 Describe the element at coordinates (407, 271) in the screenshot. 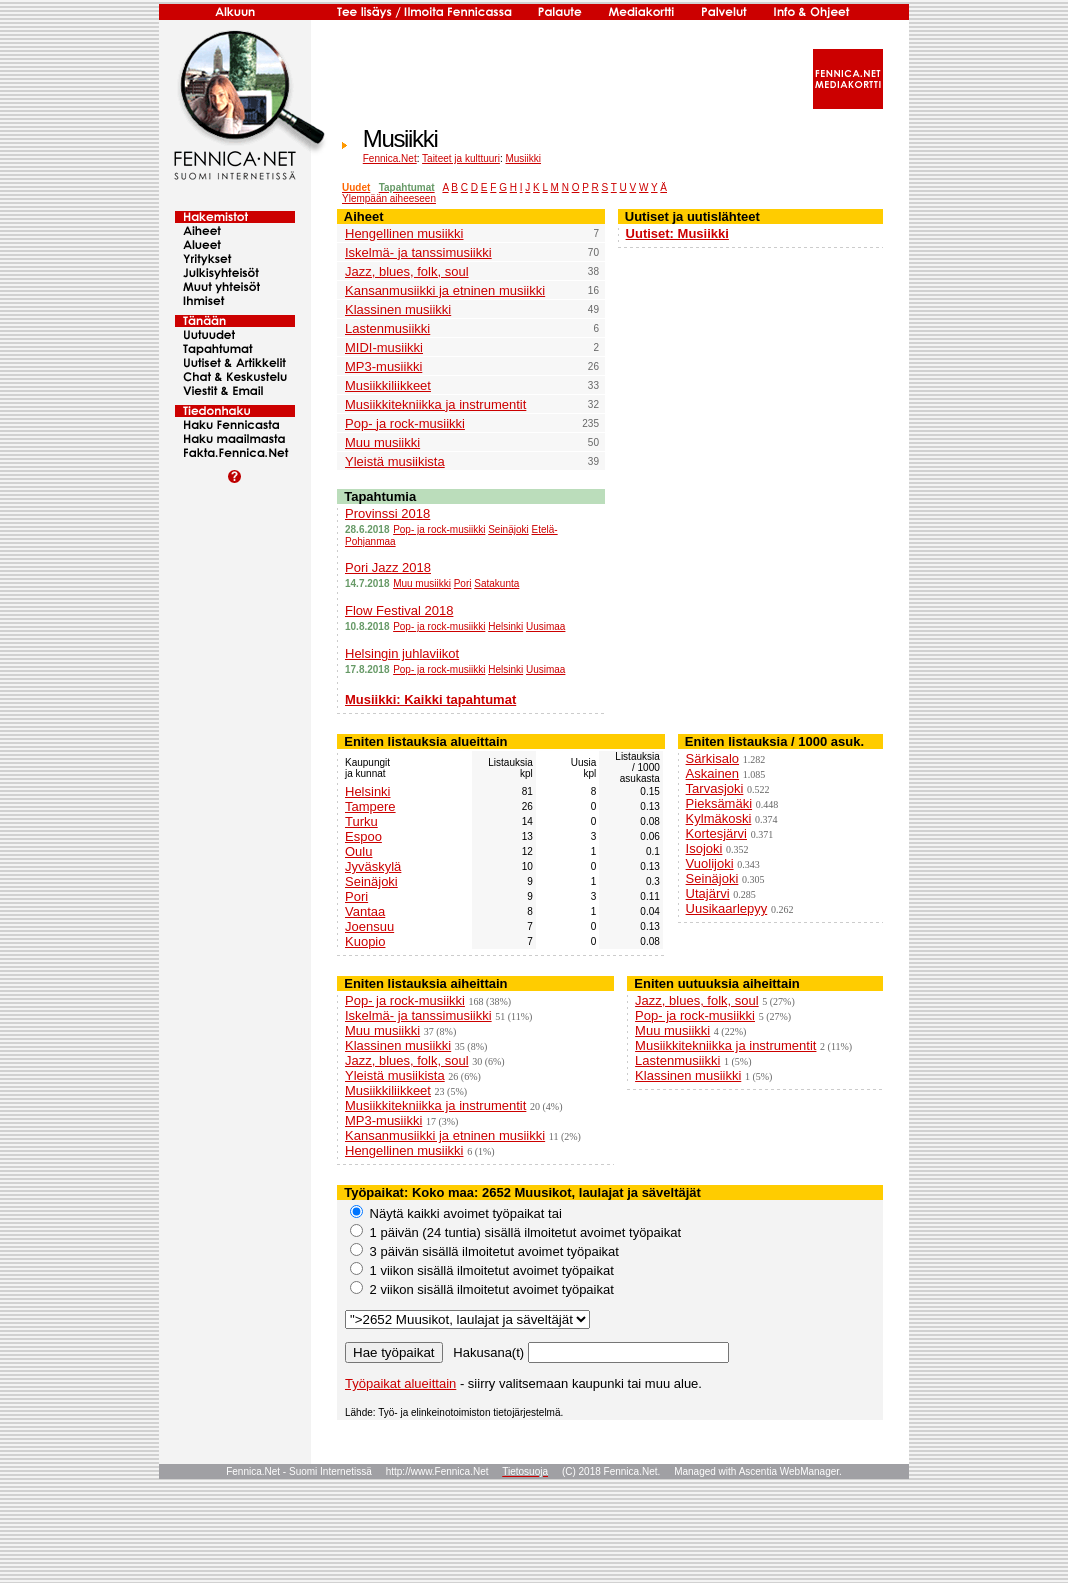

I see `Jazz, blues, folk, soul` at that location.